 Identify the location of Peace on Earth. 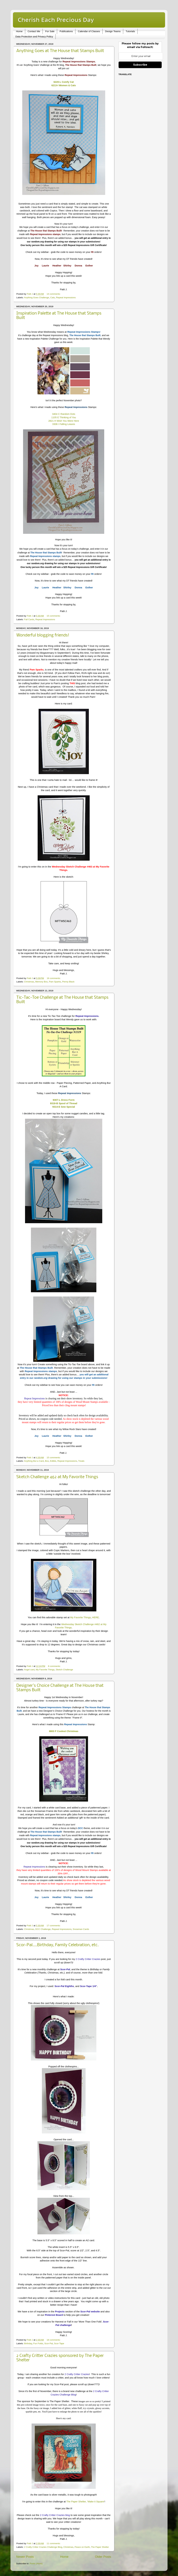
(82, 2547).